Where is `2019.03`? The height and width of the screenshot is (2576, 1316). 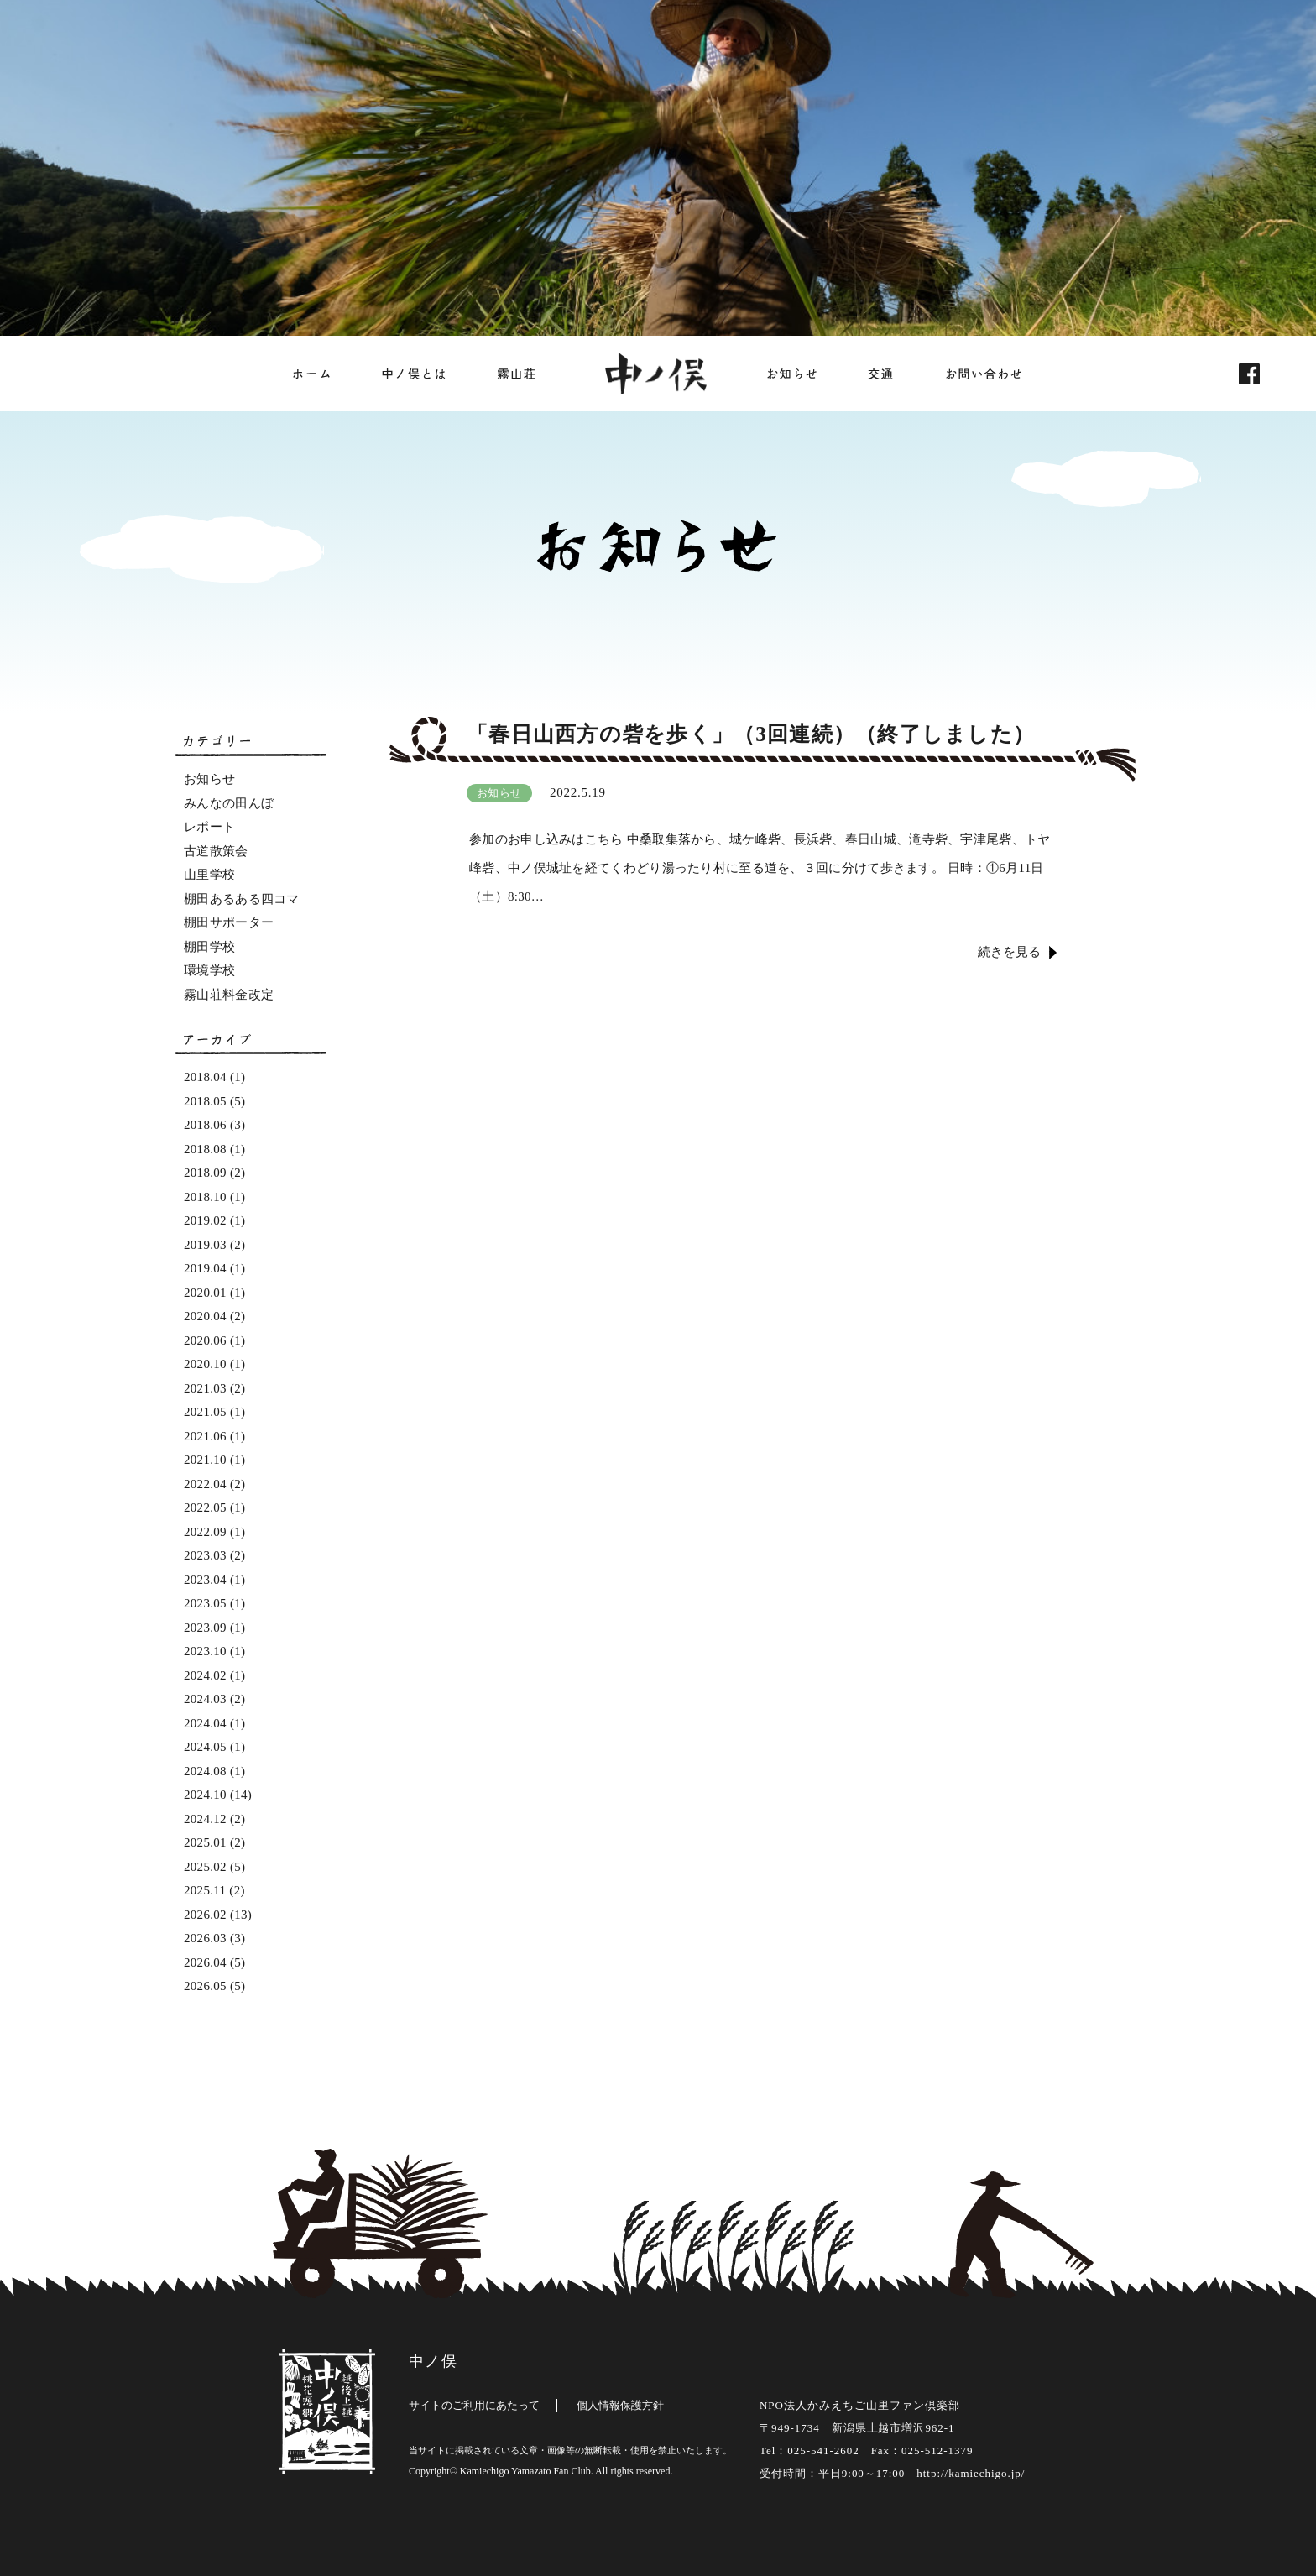
2019.03 is located at coordinates (205, 1244).